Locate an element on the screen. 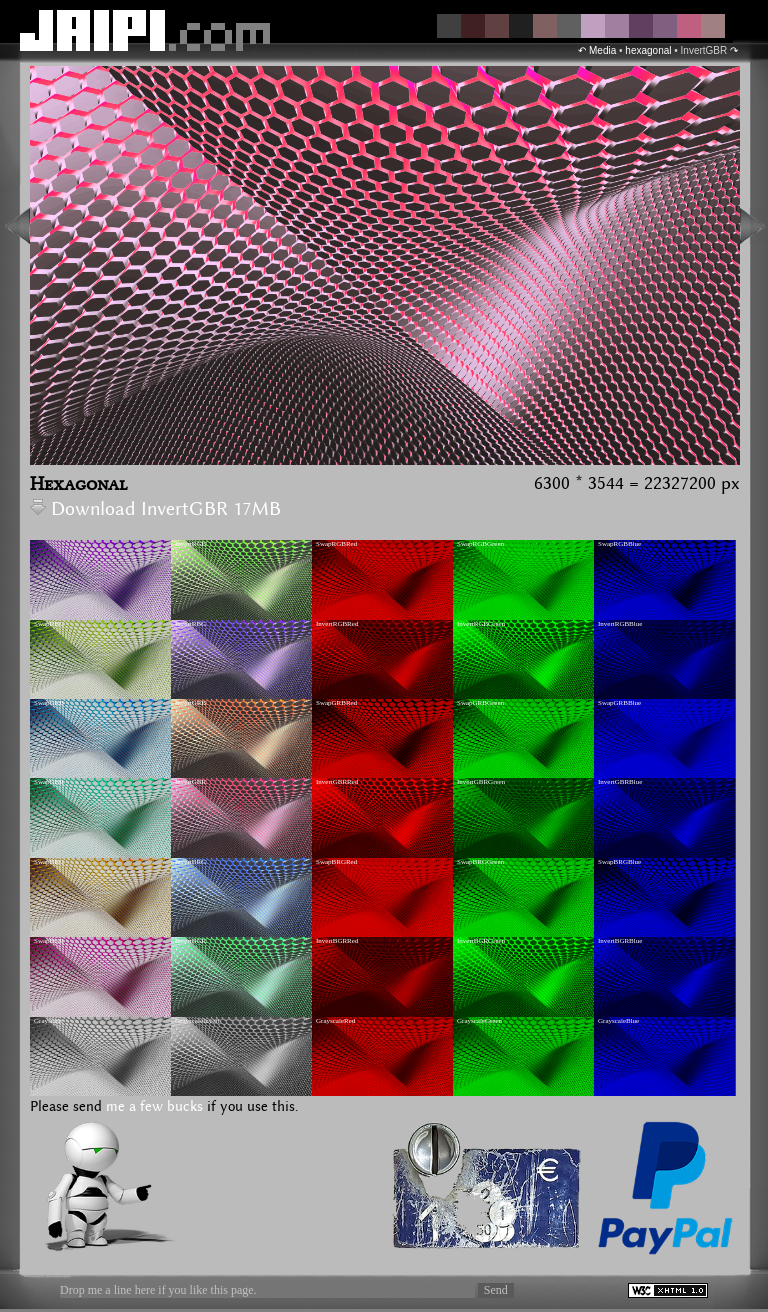 This screenshot has height=1312, width=768. GrayscaleGreen is located at coordinates (479, 1021).